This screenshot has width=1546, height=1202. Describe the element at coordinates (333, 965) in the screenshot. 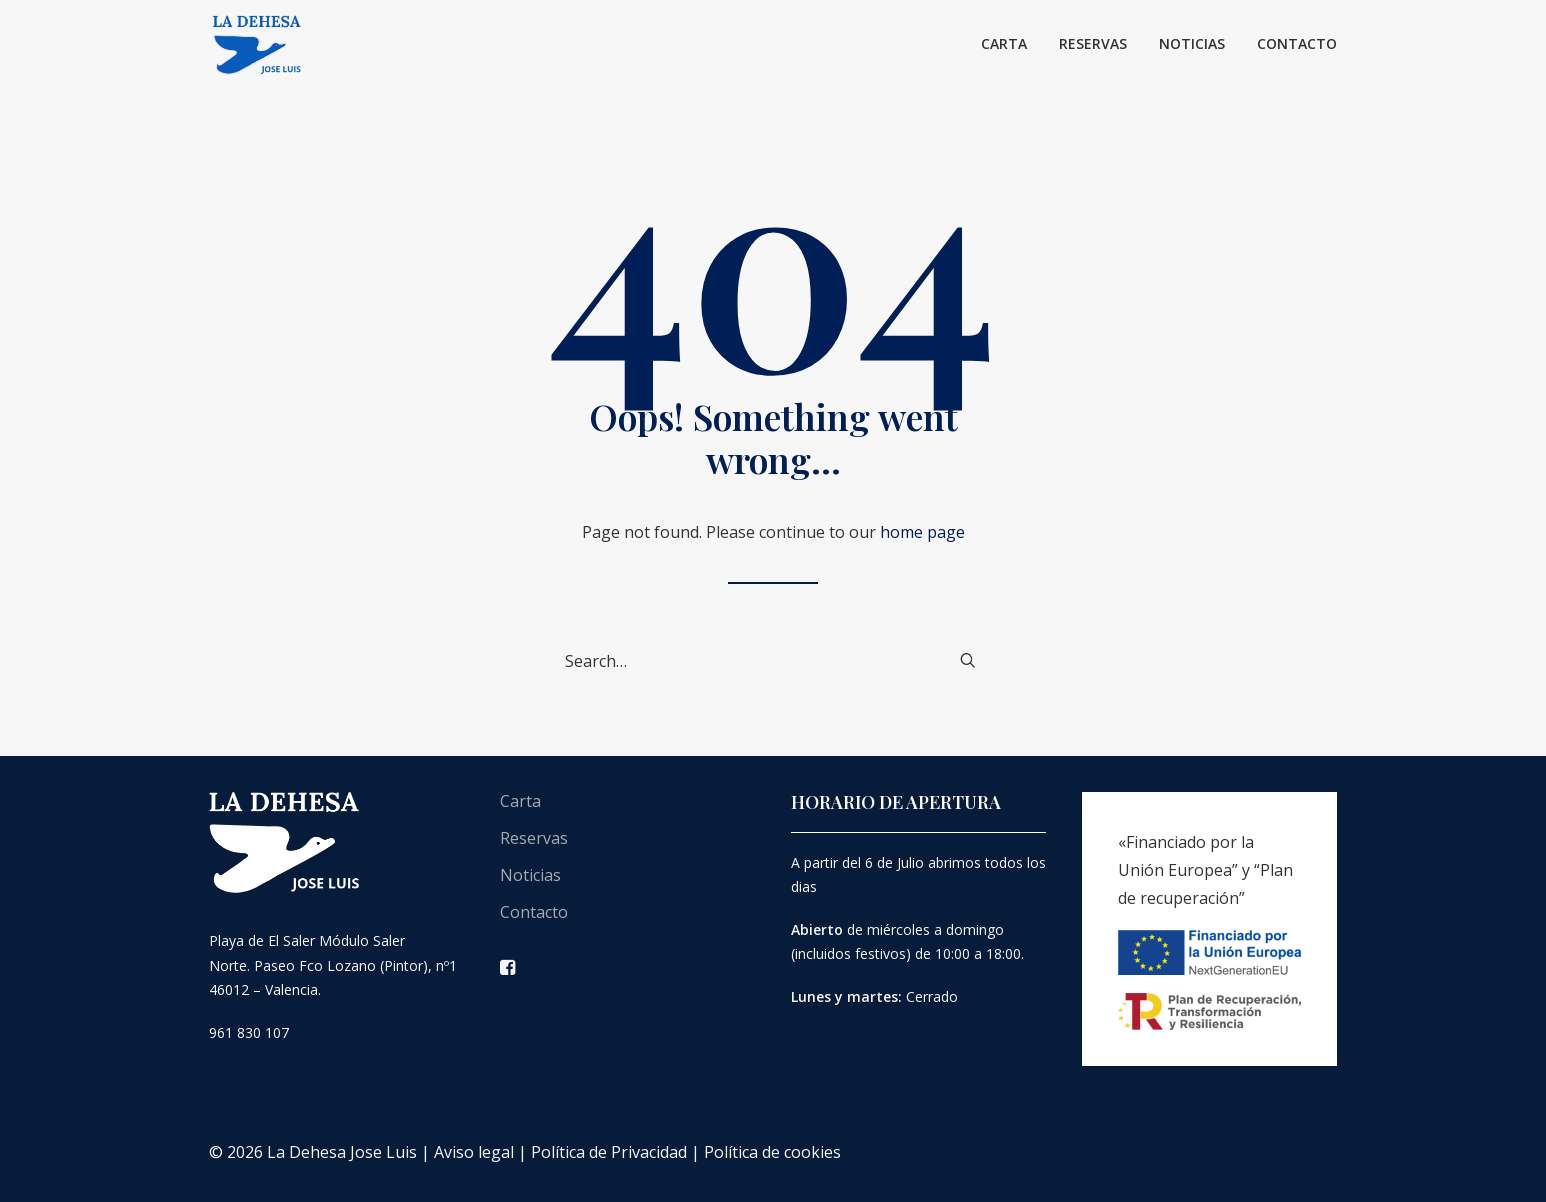

I see `Playa de El Saler Módulo Saler Norte. Paseo Fco Lozano (Pintor), nº1 46012 – Valencia.` at that location.